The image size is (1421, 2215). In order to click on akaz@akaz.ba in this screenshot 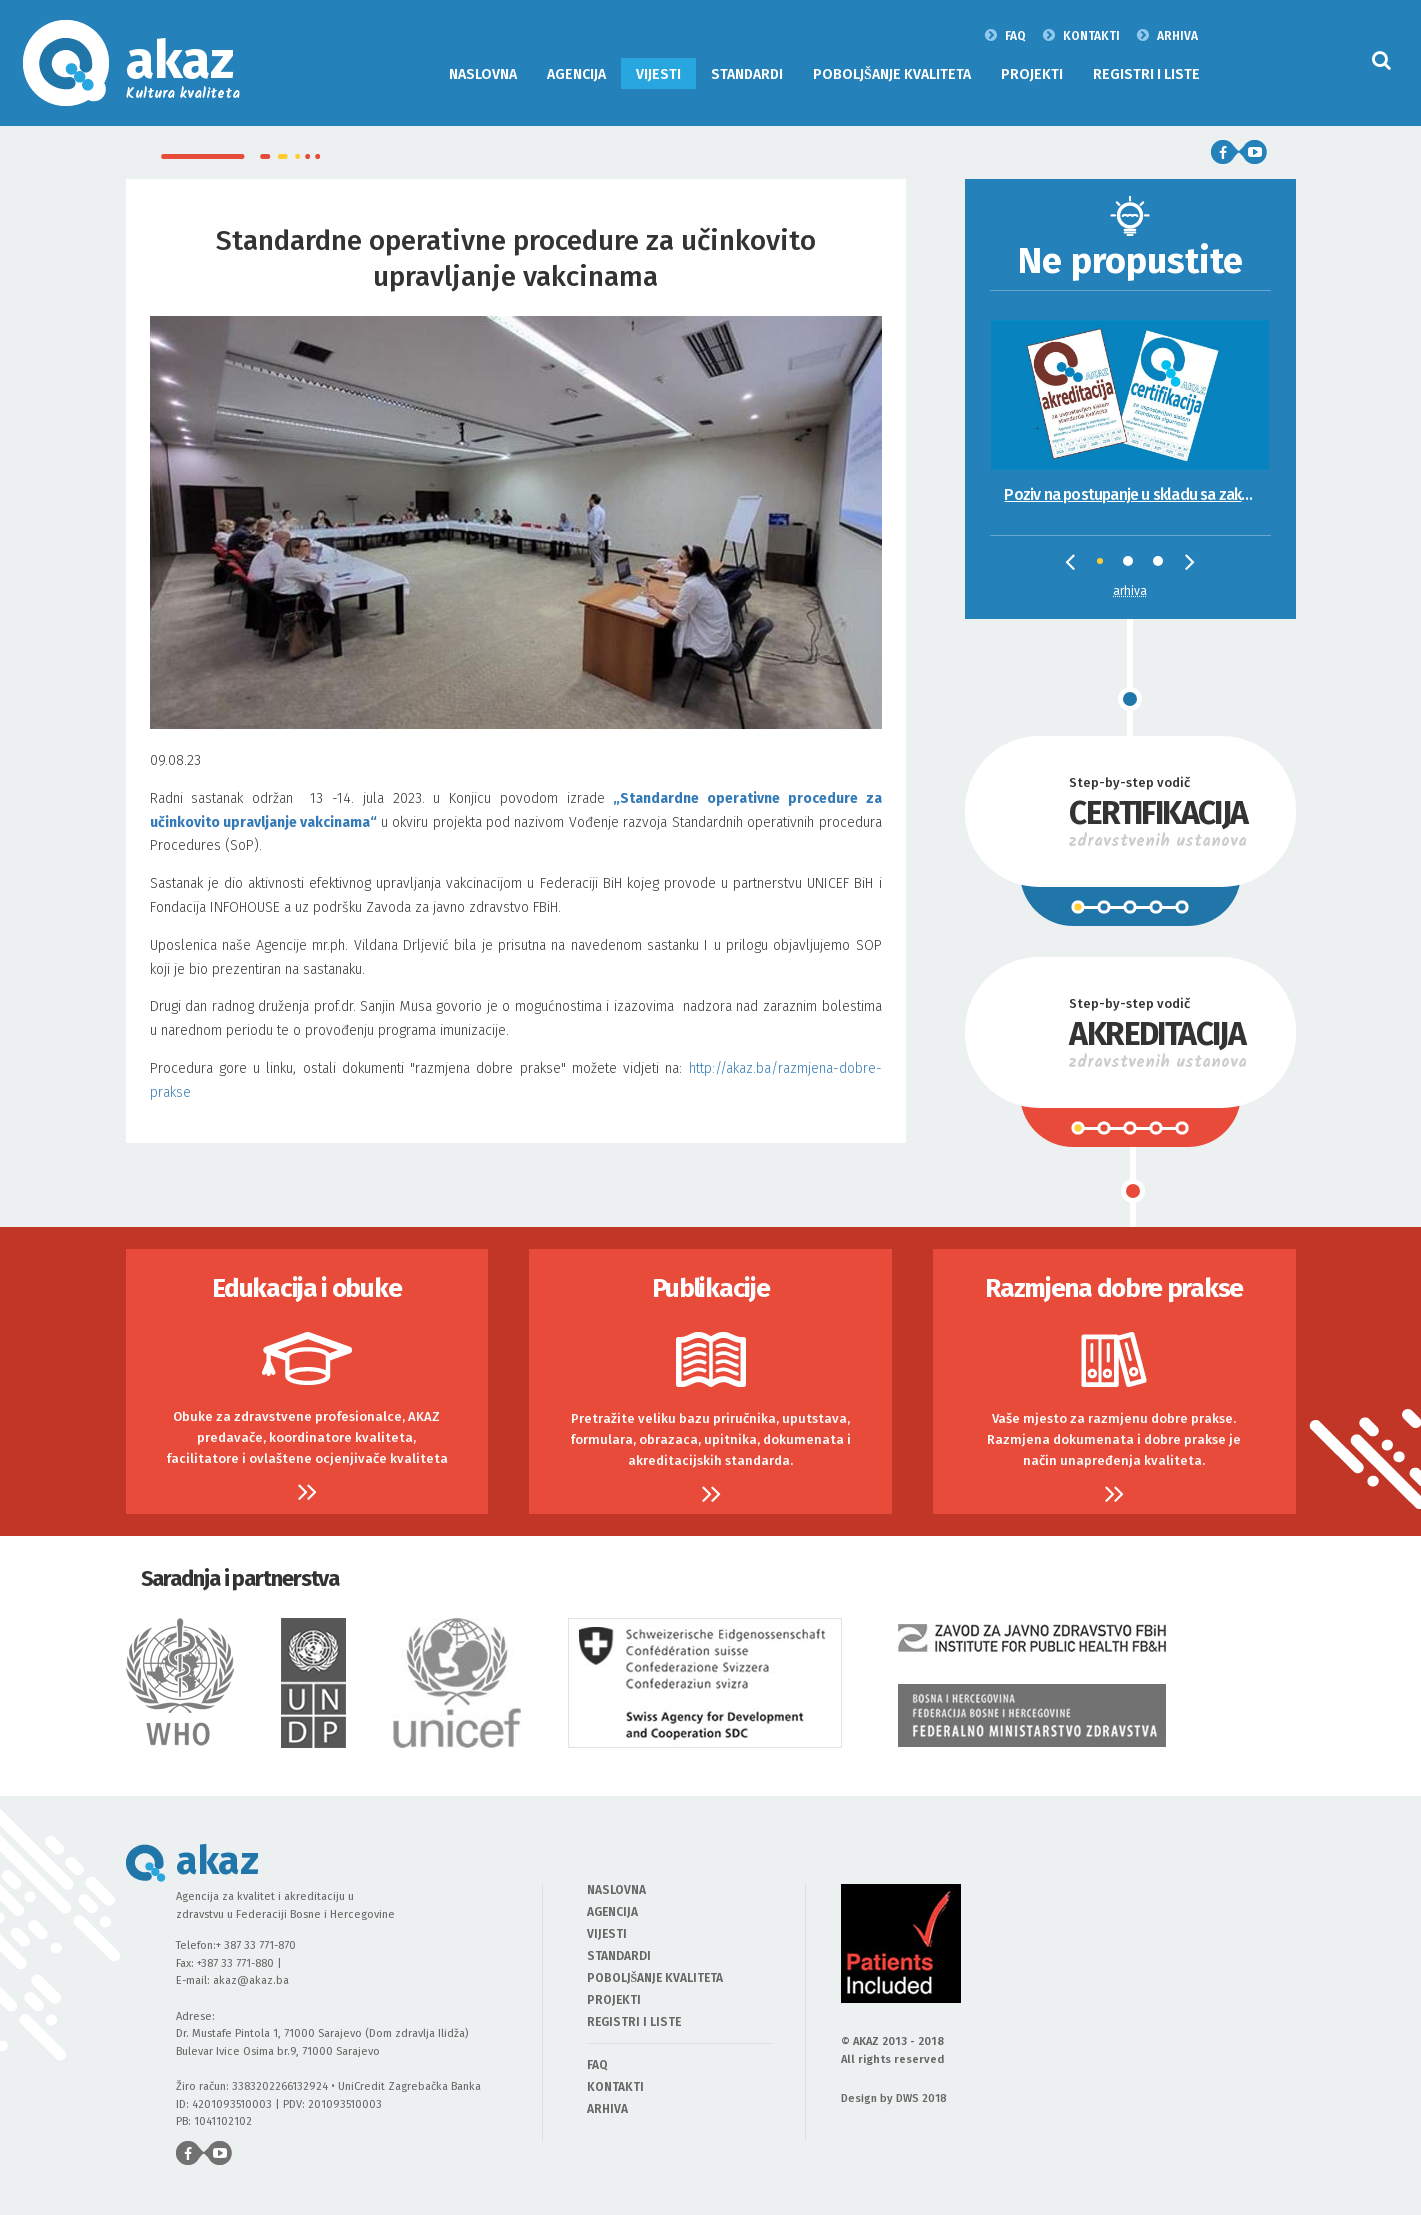, I will do `click(251, 1980)`.